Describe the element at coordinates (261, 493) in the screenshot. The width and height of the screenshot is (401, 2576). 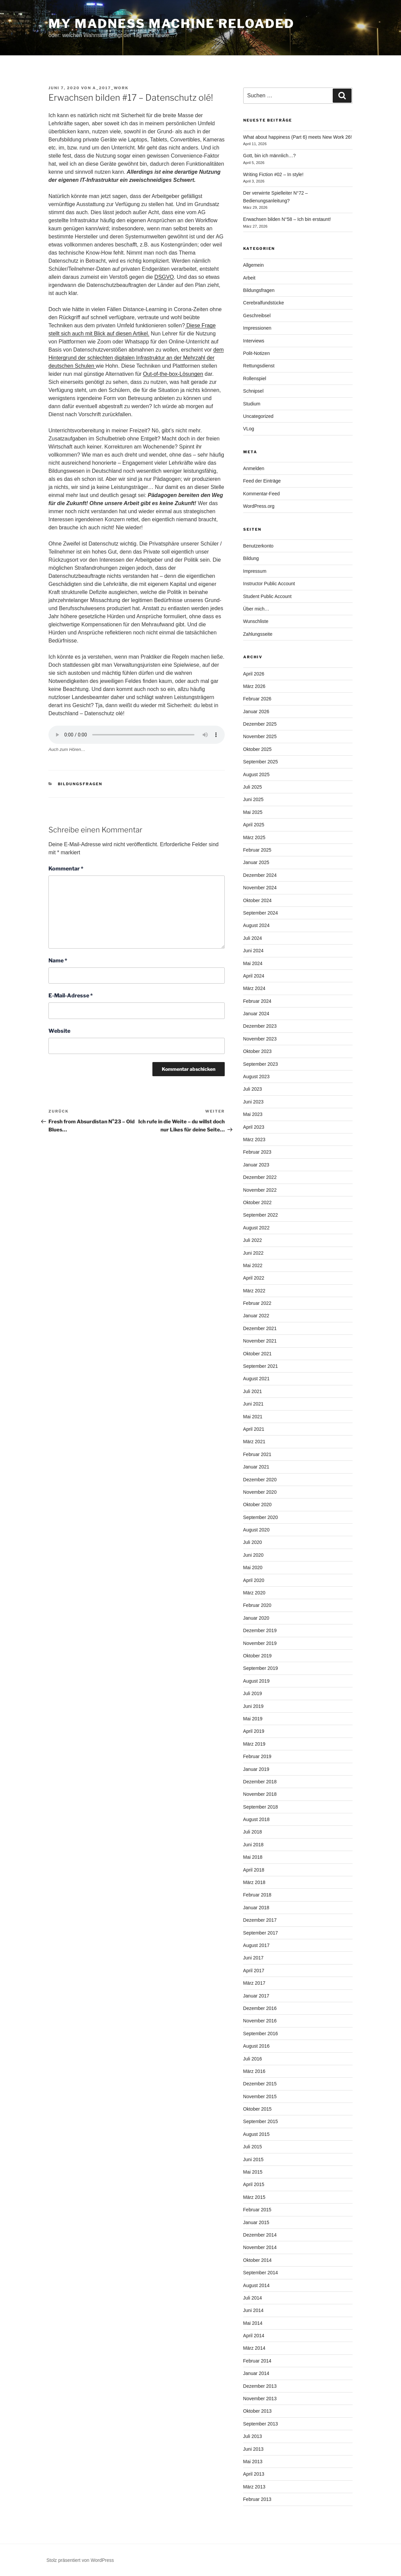
I see `Kommentar-Feed` at that location.